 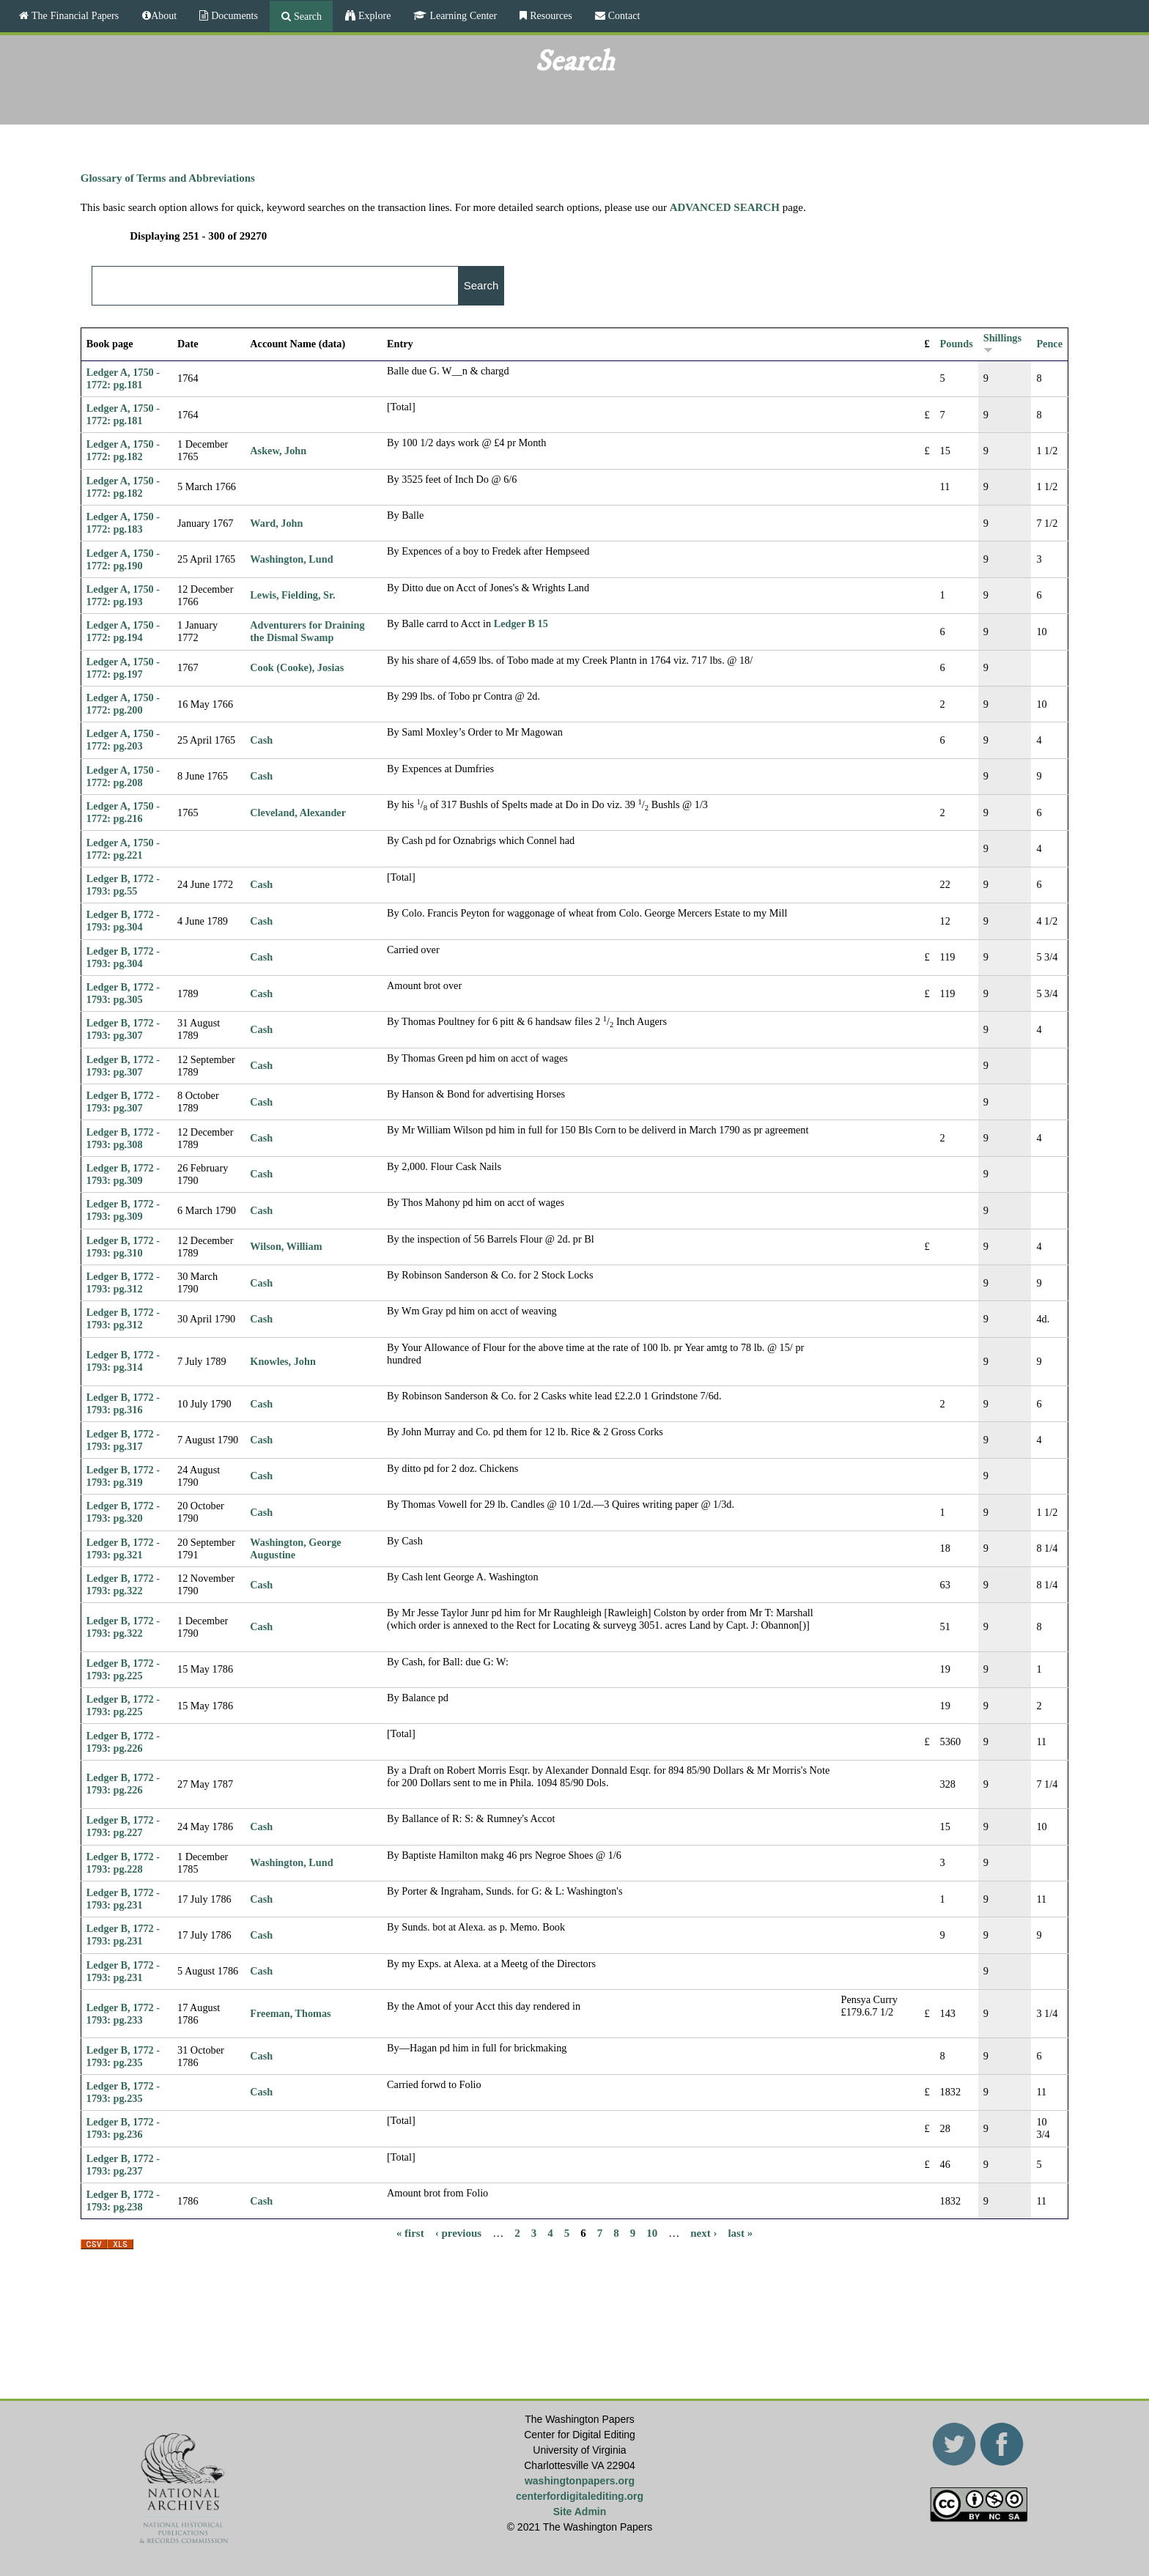 What do you see at coordinates (276, 523) in the screenshot?
I see `Ward, John` at bounding box center [276, 523].